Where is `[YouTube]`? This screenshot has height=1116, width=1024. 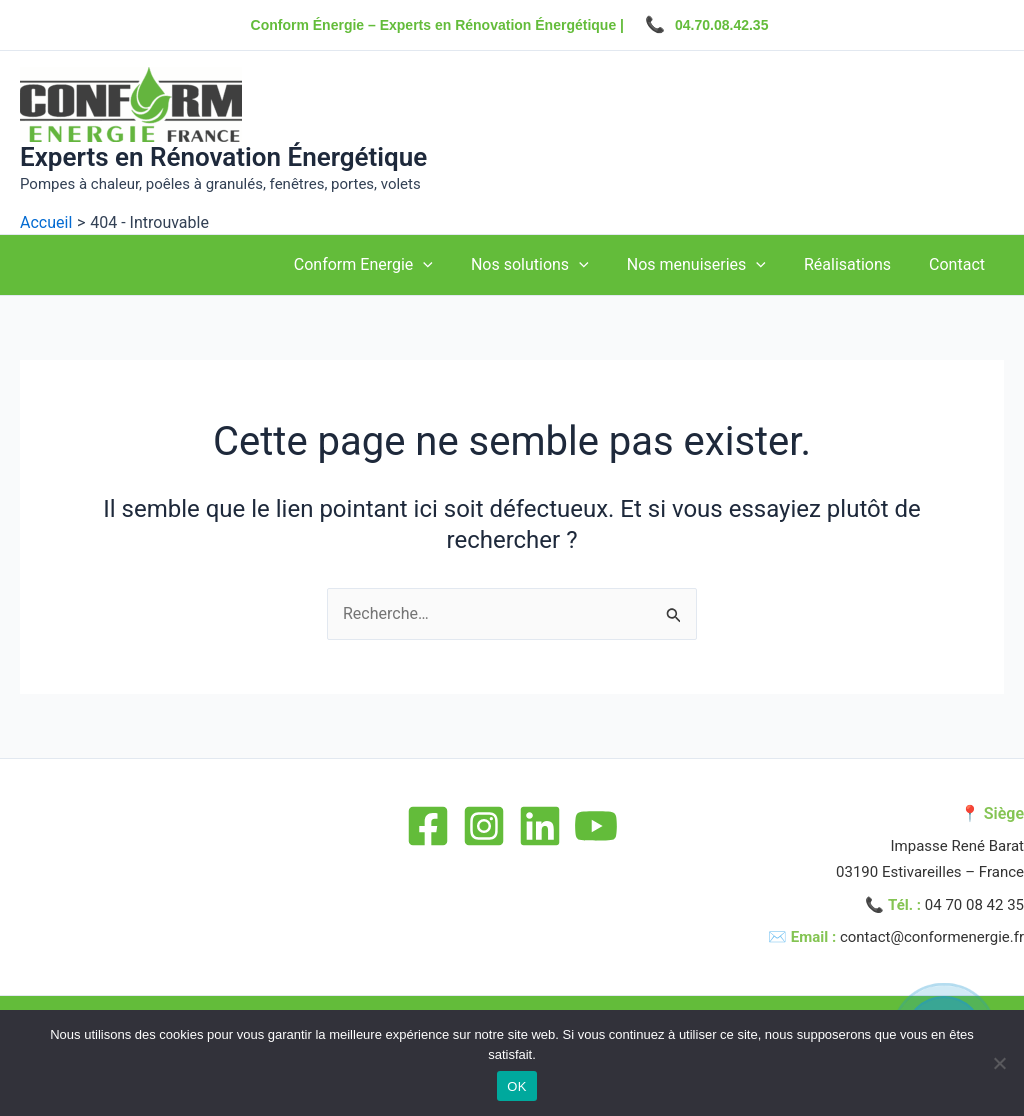 [YouTube] is located at coordinates (596, 826).